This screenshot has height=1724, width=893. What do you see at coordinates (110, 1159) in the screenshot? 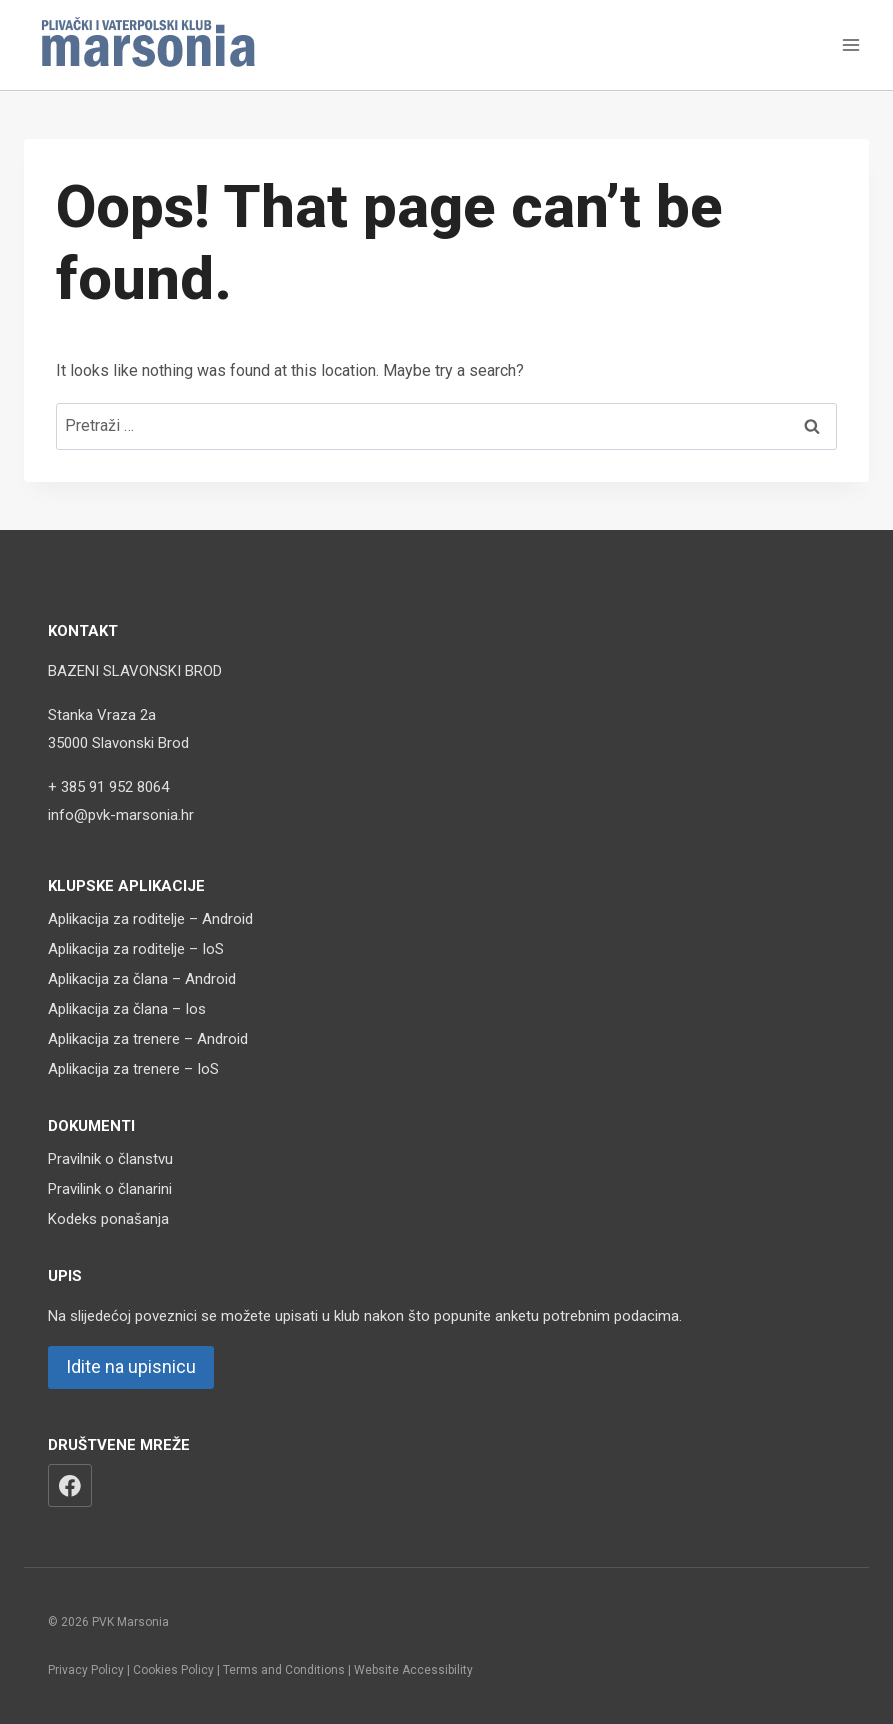
I see `Pravilnik o članstvu` at bounding box center [110, 1159].